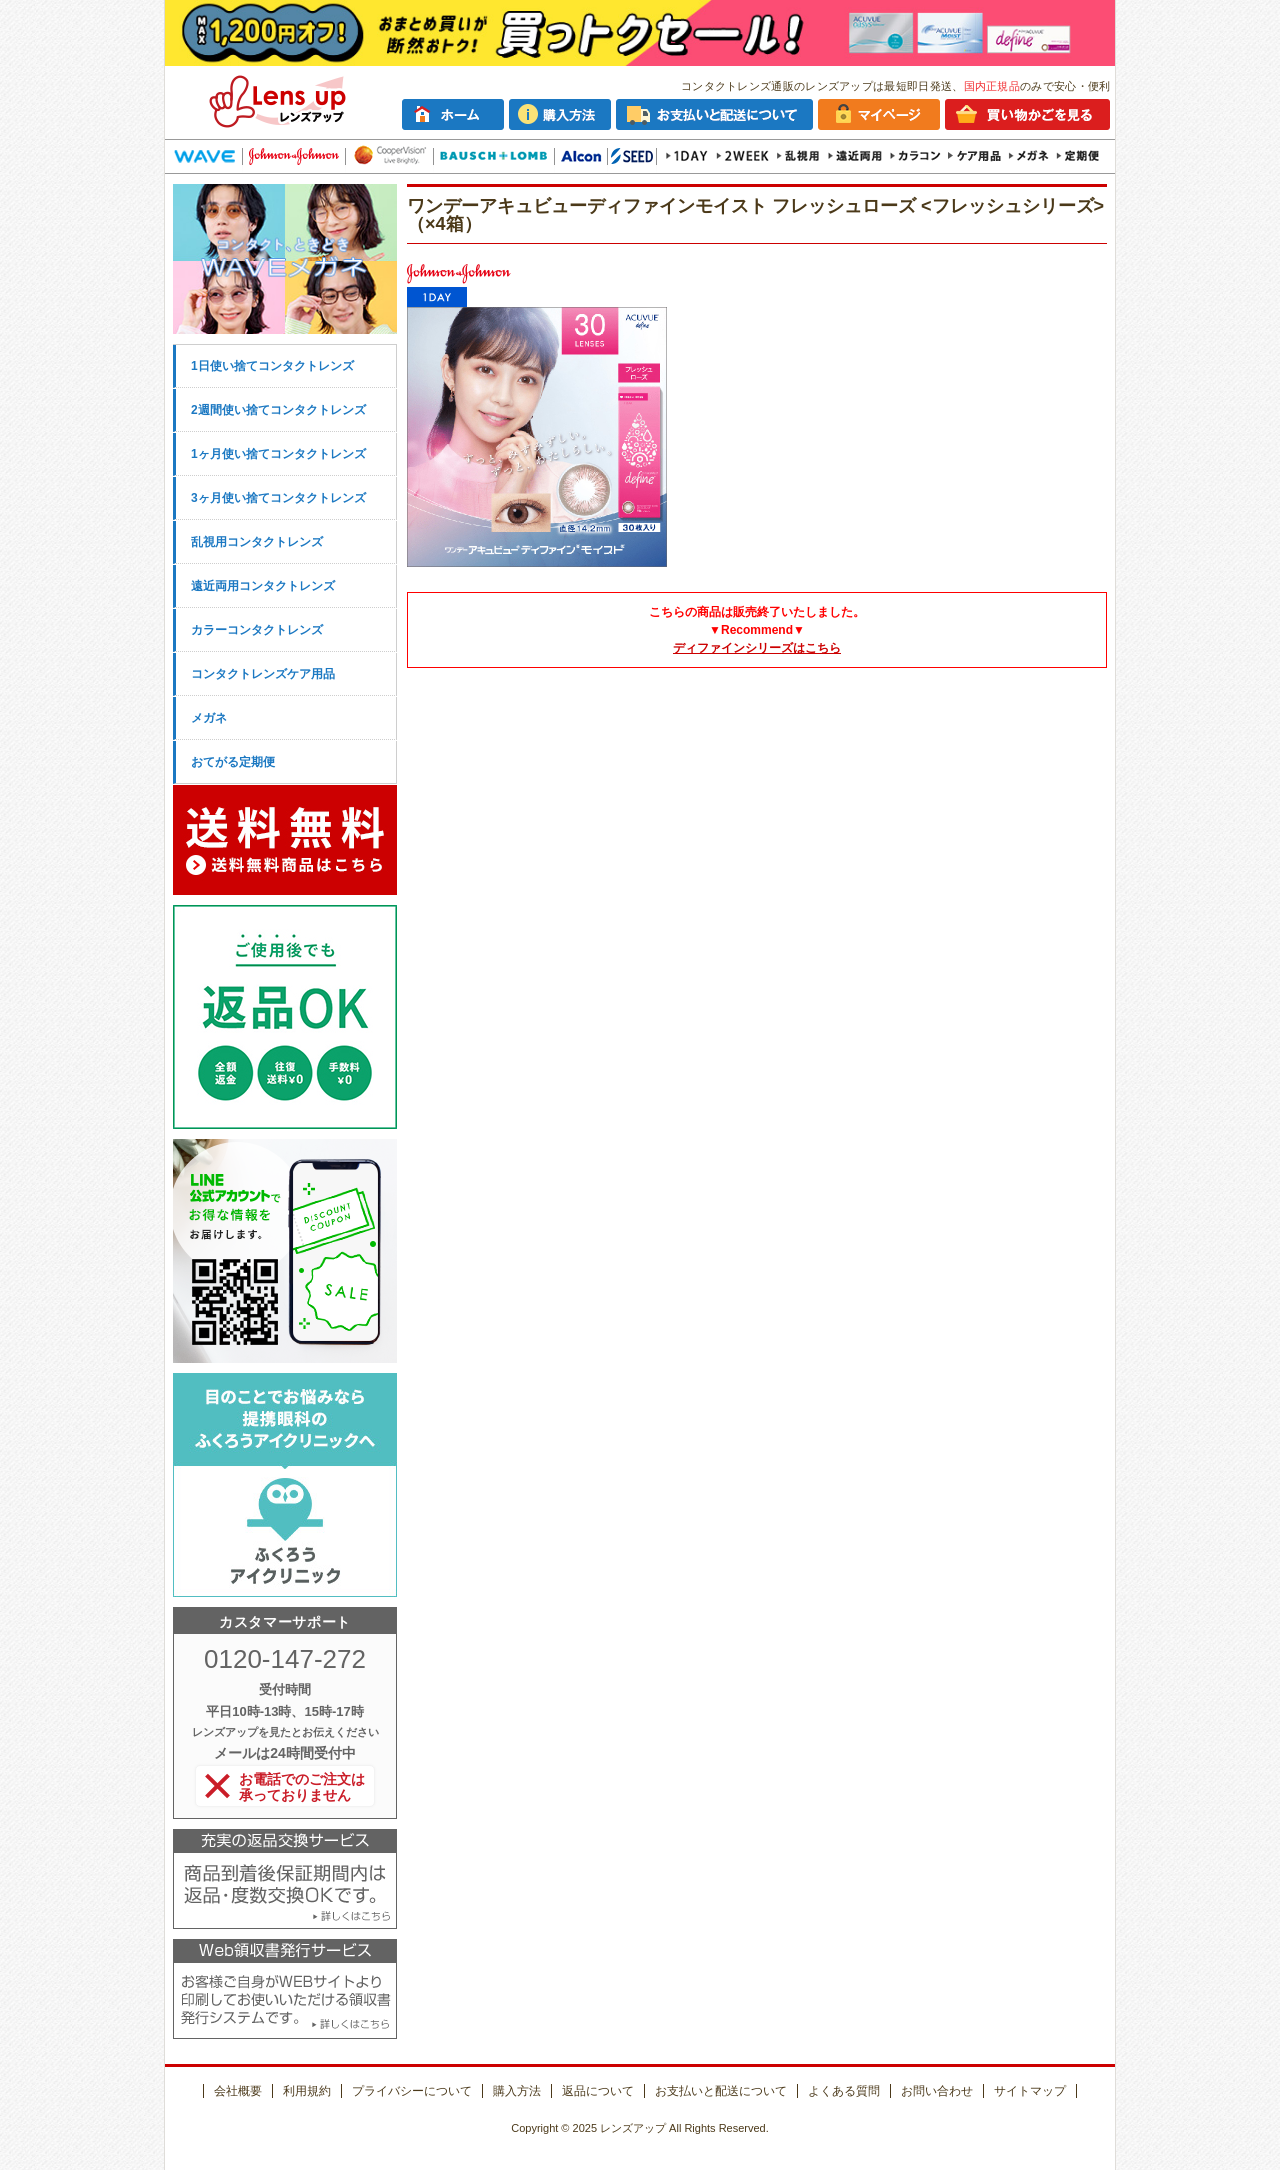 The image size is (1280, 2170). Describe the element at coordinates (278, 454) in the screenshot. I see `1ヶ月使い捨てコンタクトレンズ` at that location.